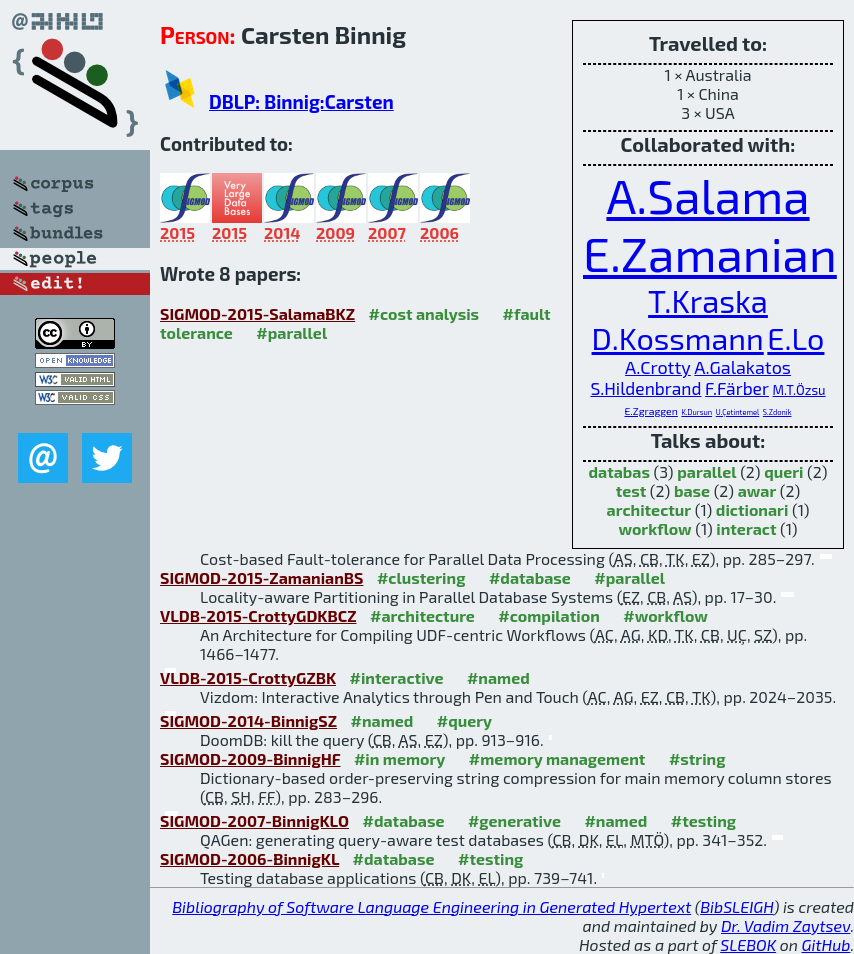  What do you see at coordinates (424, 313) in the screenshot?
I see `#cost analysis` at bounding box center [424, 313].